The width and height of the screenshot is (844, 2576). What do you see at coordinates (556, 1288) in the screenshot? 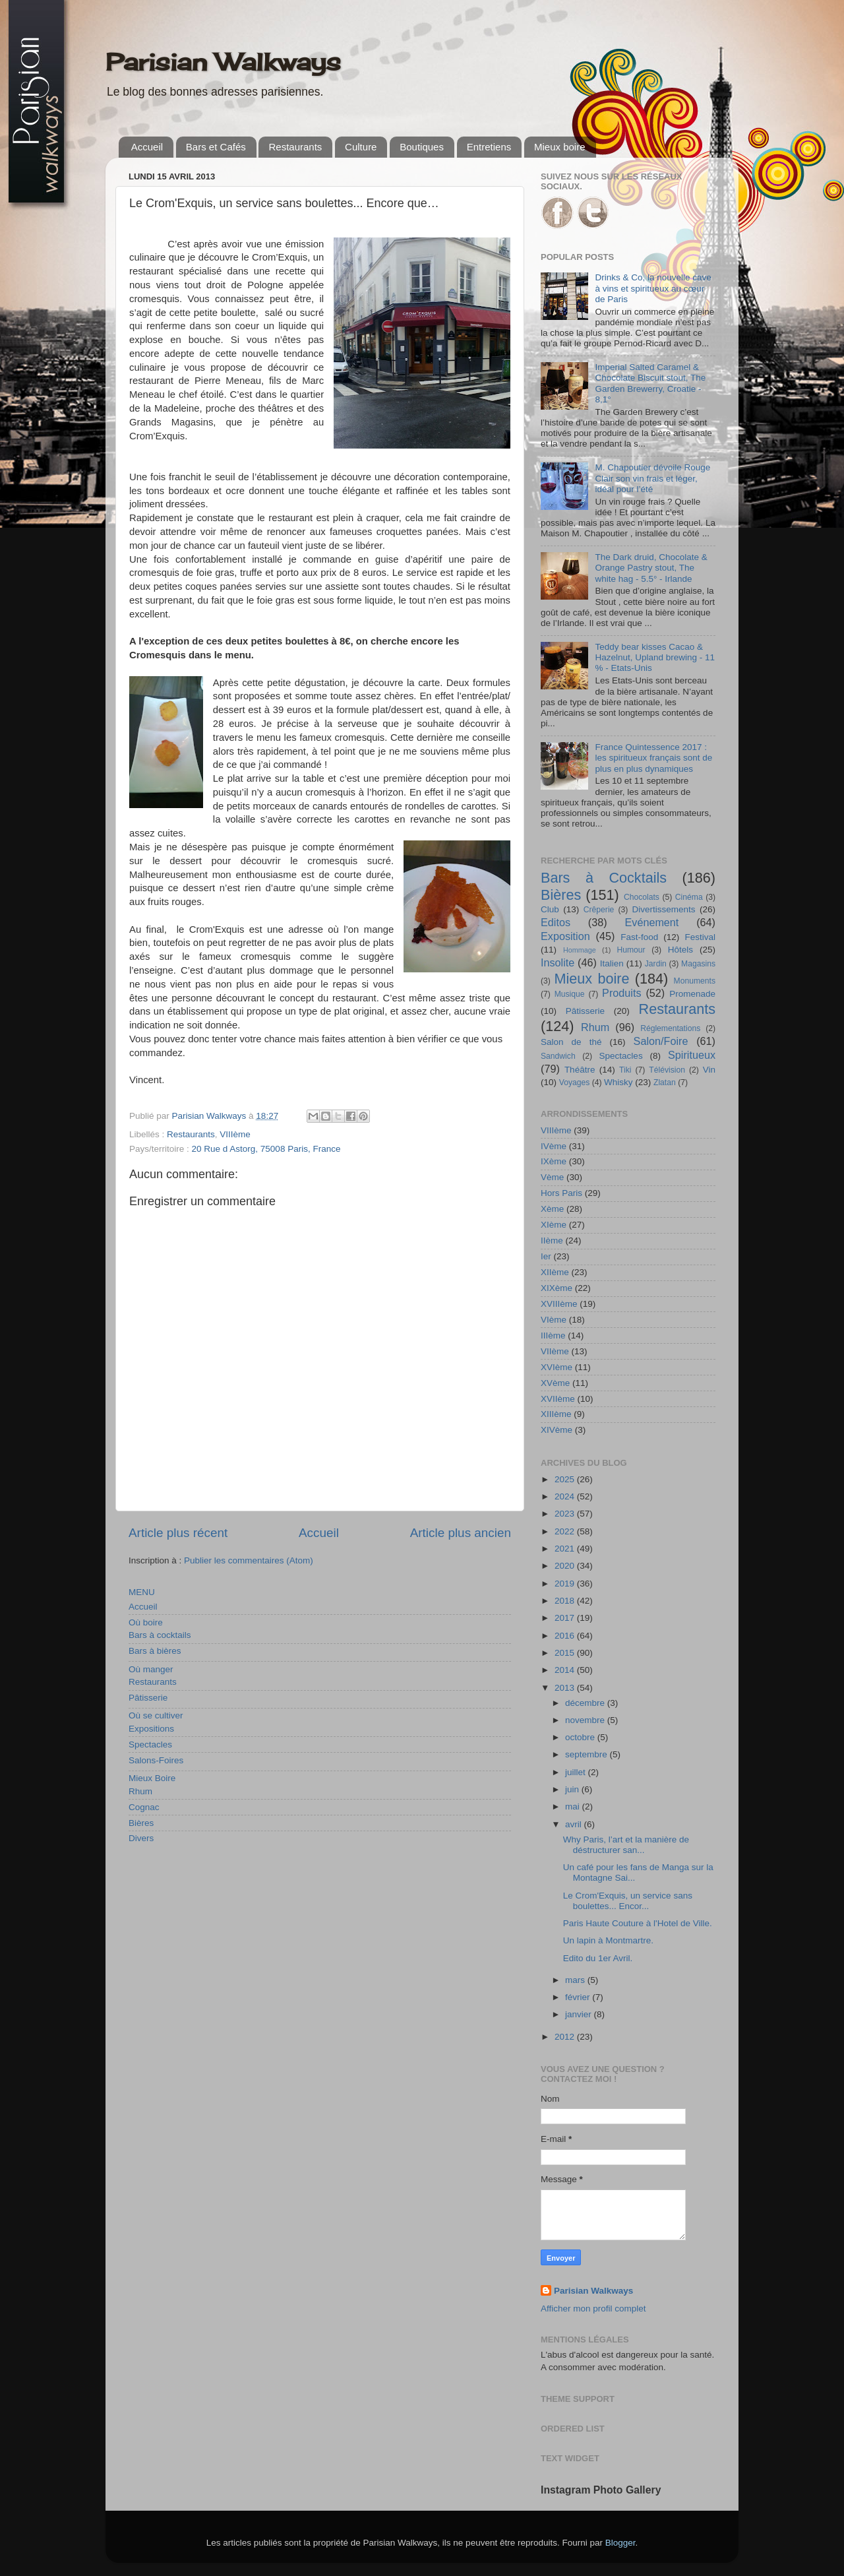
I see `XIXème` at bounding box center [556, 1288].